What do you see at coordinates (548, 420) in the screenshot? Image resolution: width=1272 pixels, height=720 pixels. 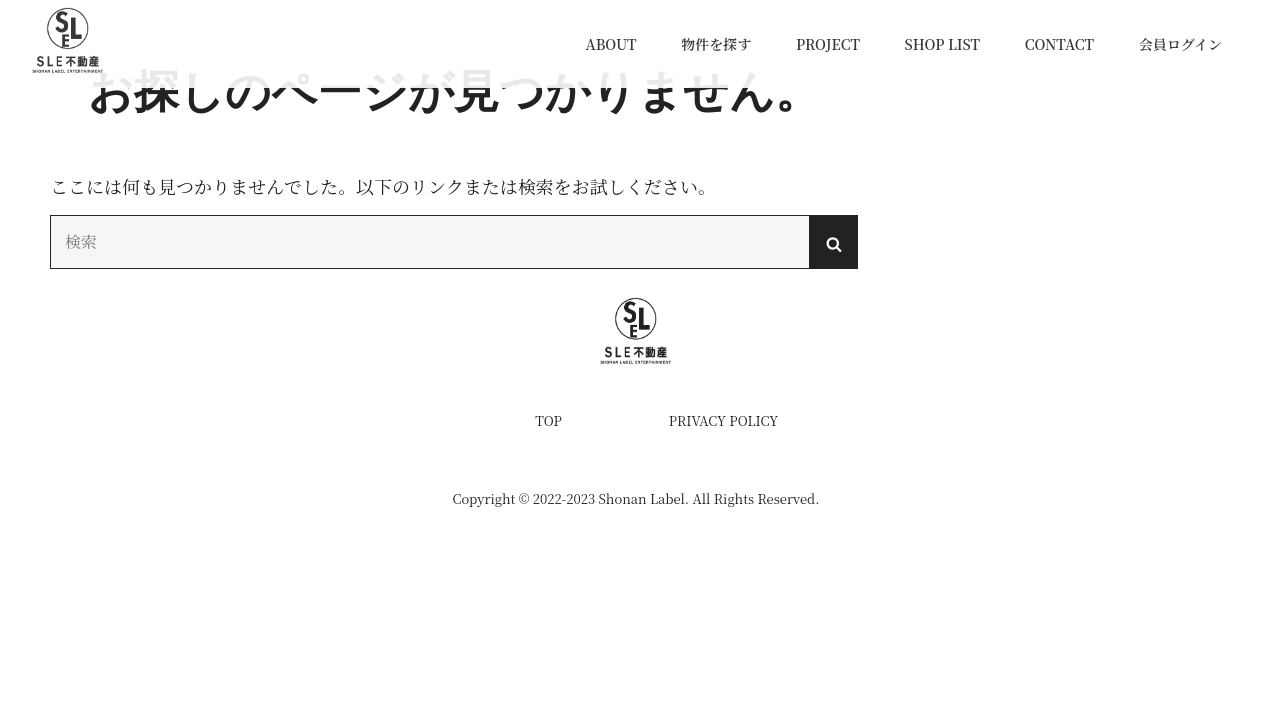 I see `TOP` at bounding box center [548, 420].